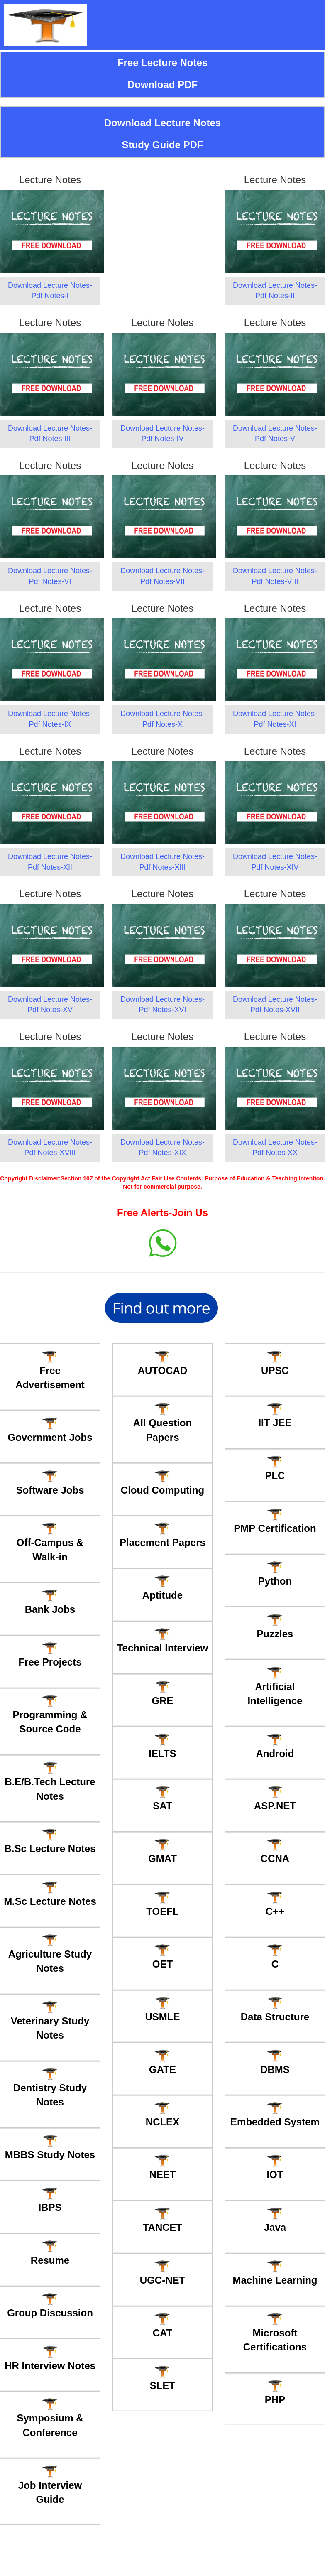 The height and width of the screenshot is (2576, 325). I want to click on Download Lecture Notes-Pdf Notes-X, so click(162, 719).